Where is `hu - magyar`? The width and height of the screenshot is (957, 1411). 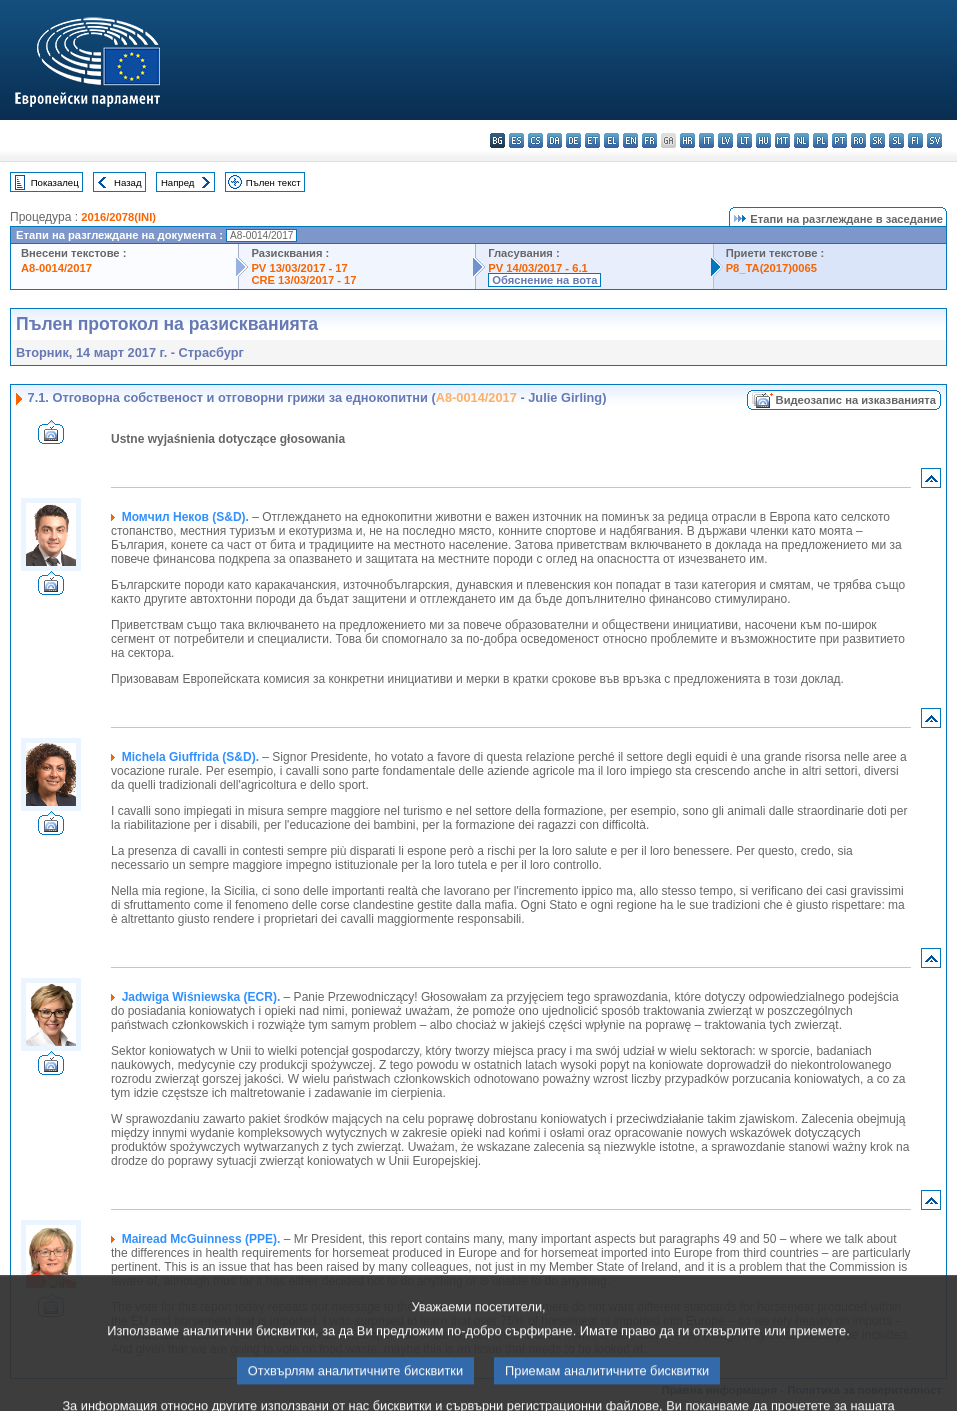
hu - magyar is located at coordinates (763, 140).